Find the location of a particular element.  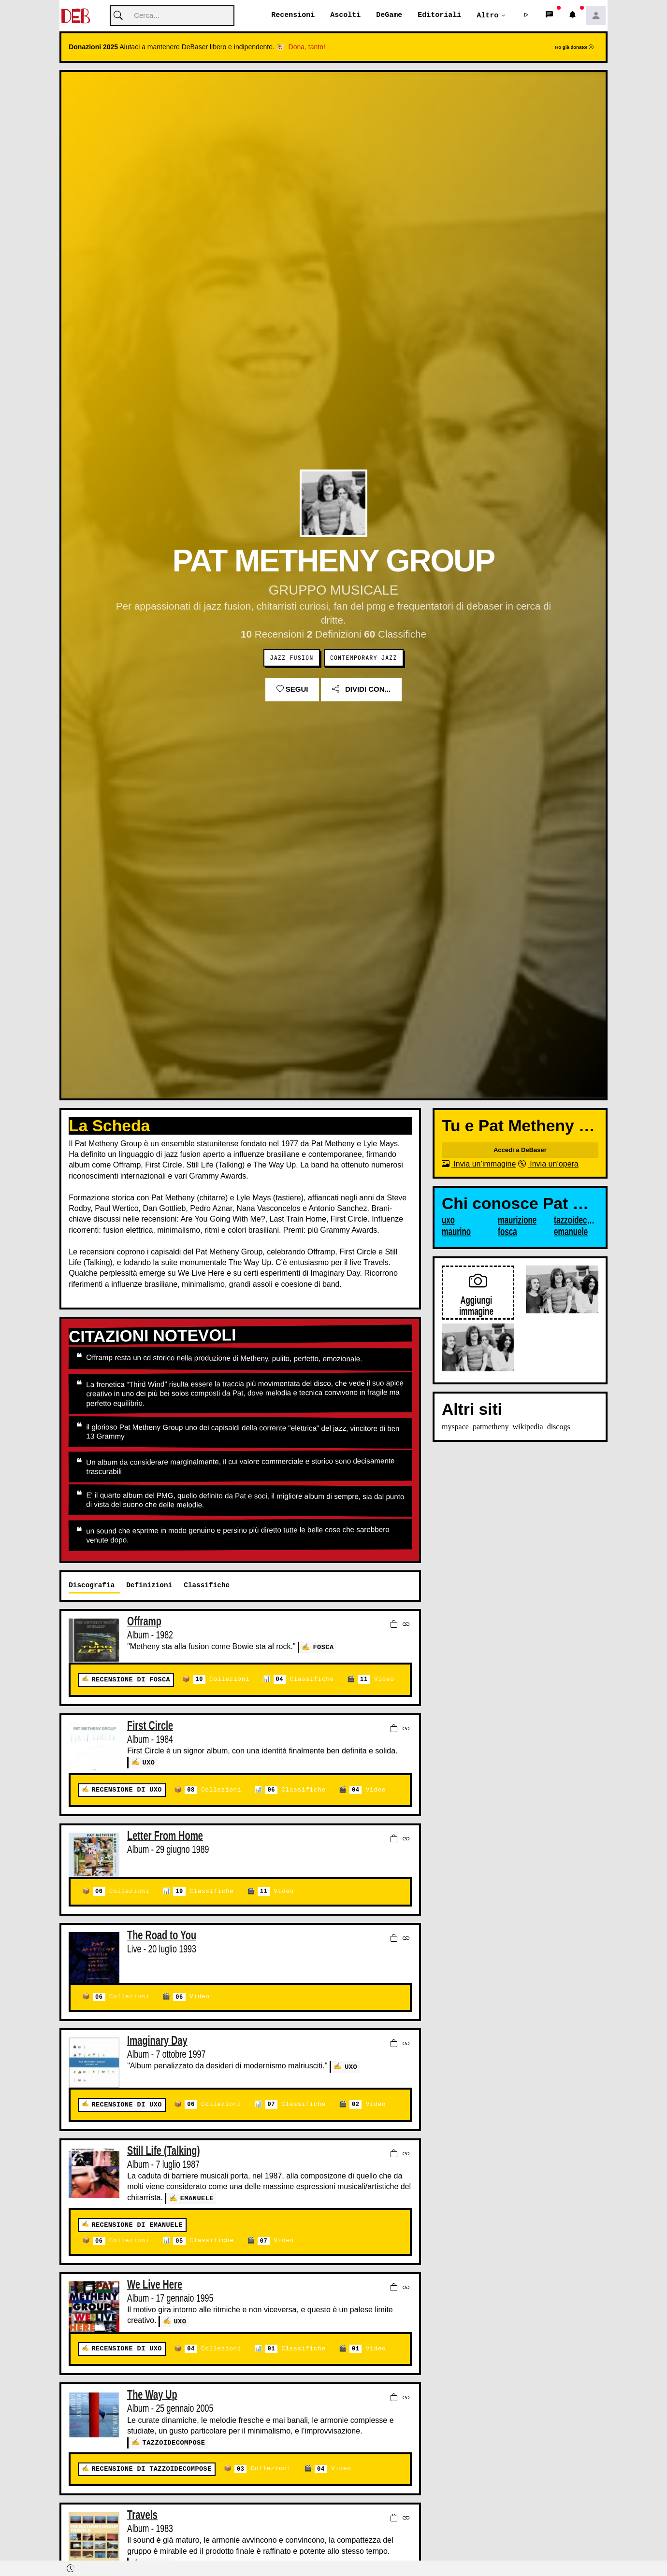

emanuele is located at coordinates (197, 2198).